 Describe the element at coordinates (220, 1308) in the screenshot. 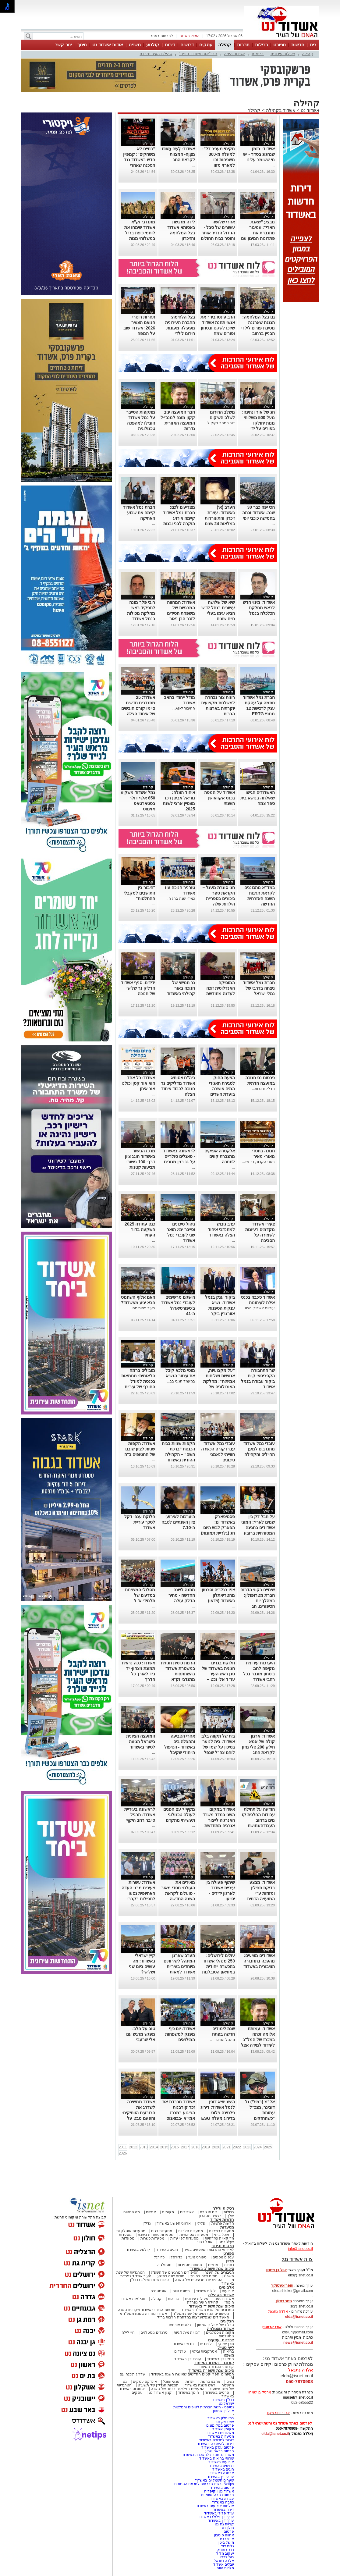

I see `ביקור ענק בנמל אשדוד: נשיא ענקית הספנות אוורגרין ביקר בנמל` at that location.